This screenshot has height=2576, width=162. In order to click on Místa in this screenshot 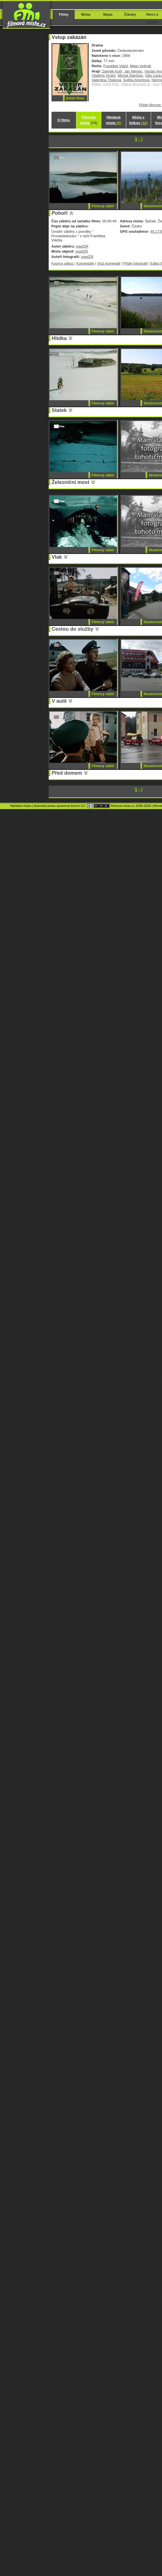, I will do `click(85, 14)`.